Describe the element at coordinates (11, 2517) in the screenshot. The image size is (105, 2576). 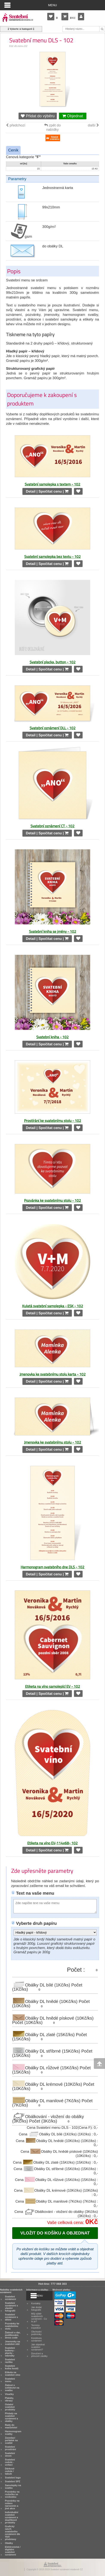
I see `Individuální svatební oznámení a doplňkové produkty` at that location.